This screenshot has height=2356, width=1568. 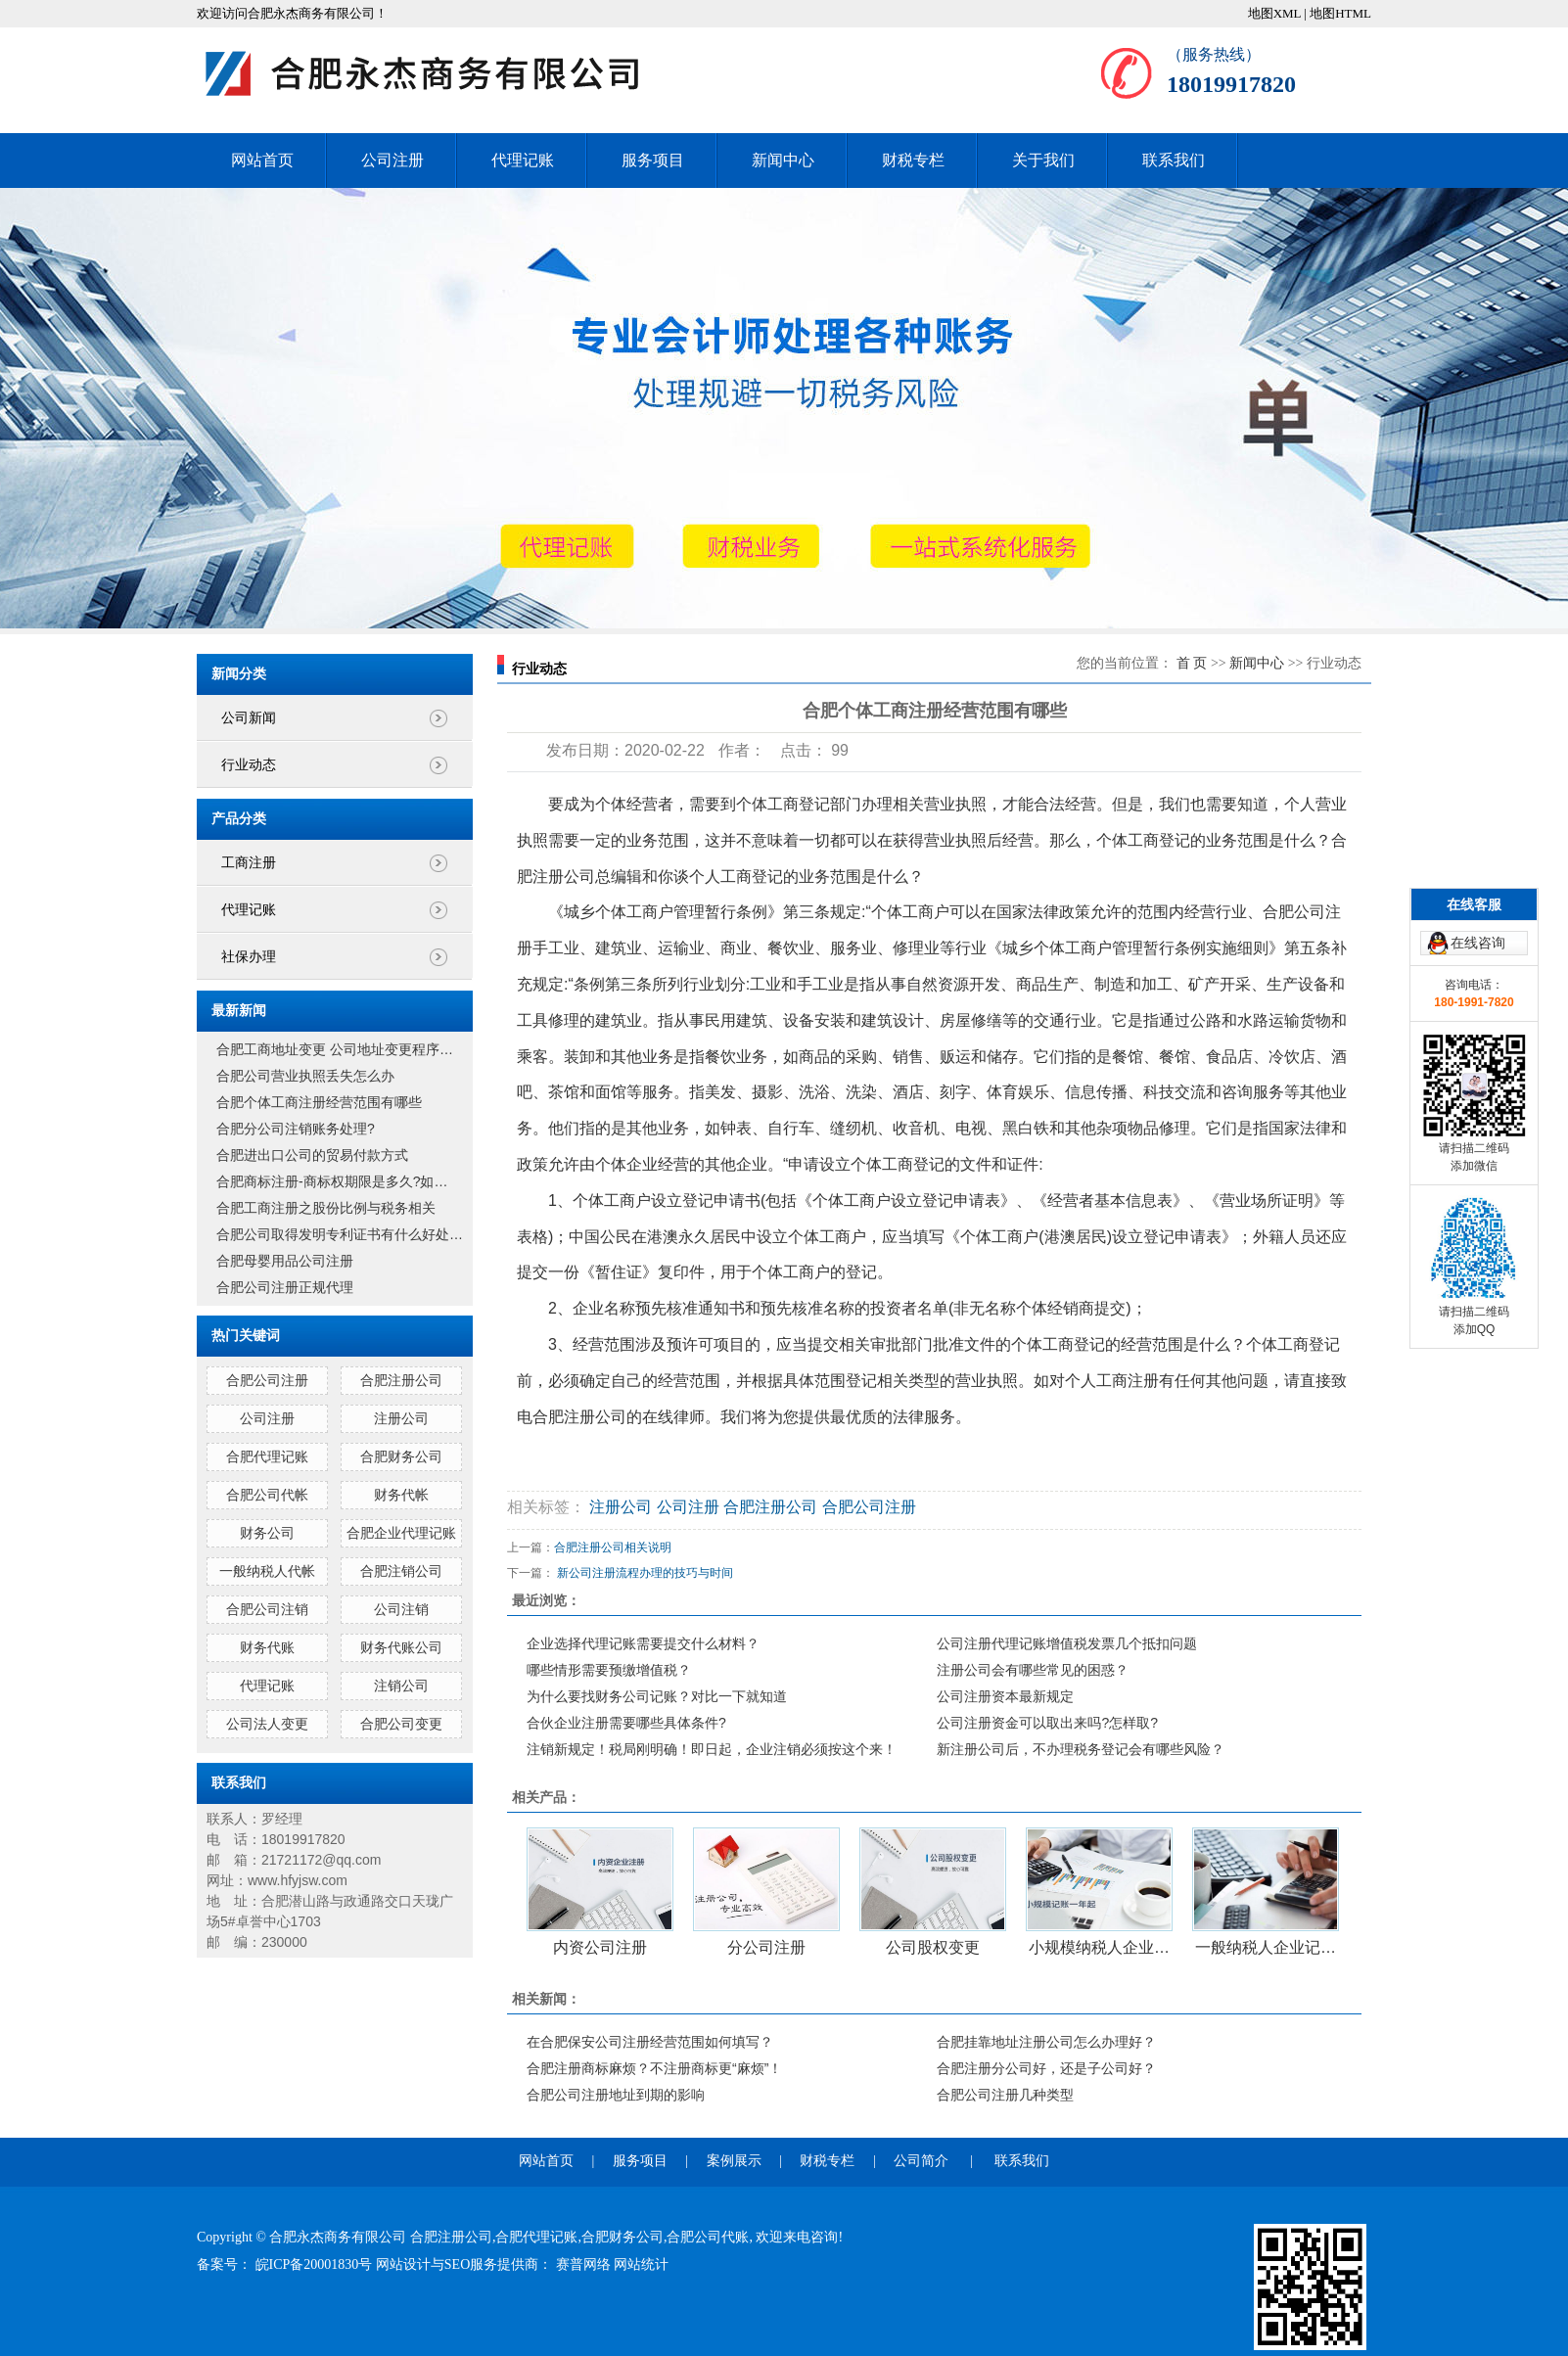 What do you see at coordinates (1340, 13) in the screenshot?
I see `地图HTML` at bounding box center [1340, 13].